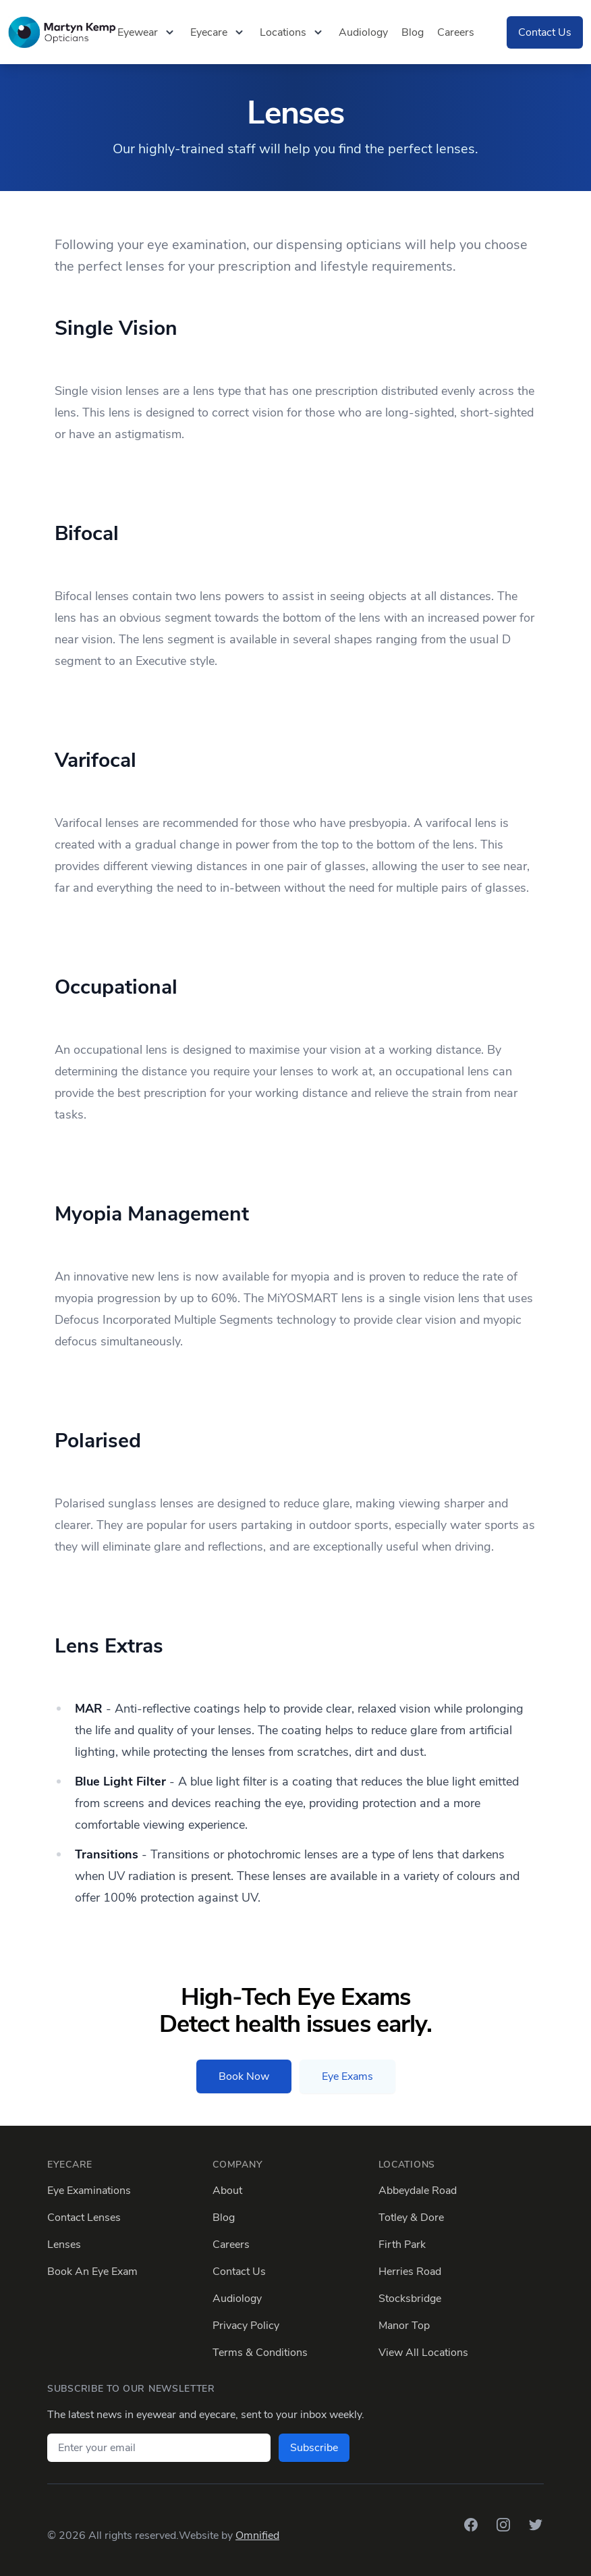 Image resolution: width=591 pixels, height=2576 pixels. I want to click on Eye Examinations, so click(89, 2190).